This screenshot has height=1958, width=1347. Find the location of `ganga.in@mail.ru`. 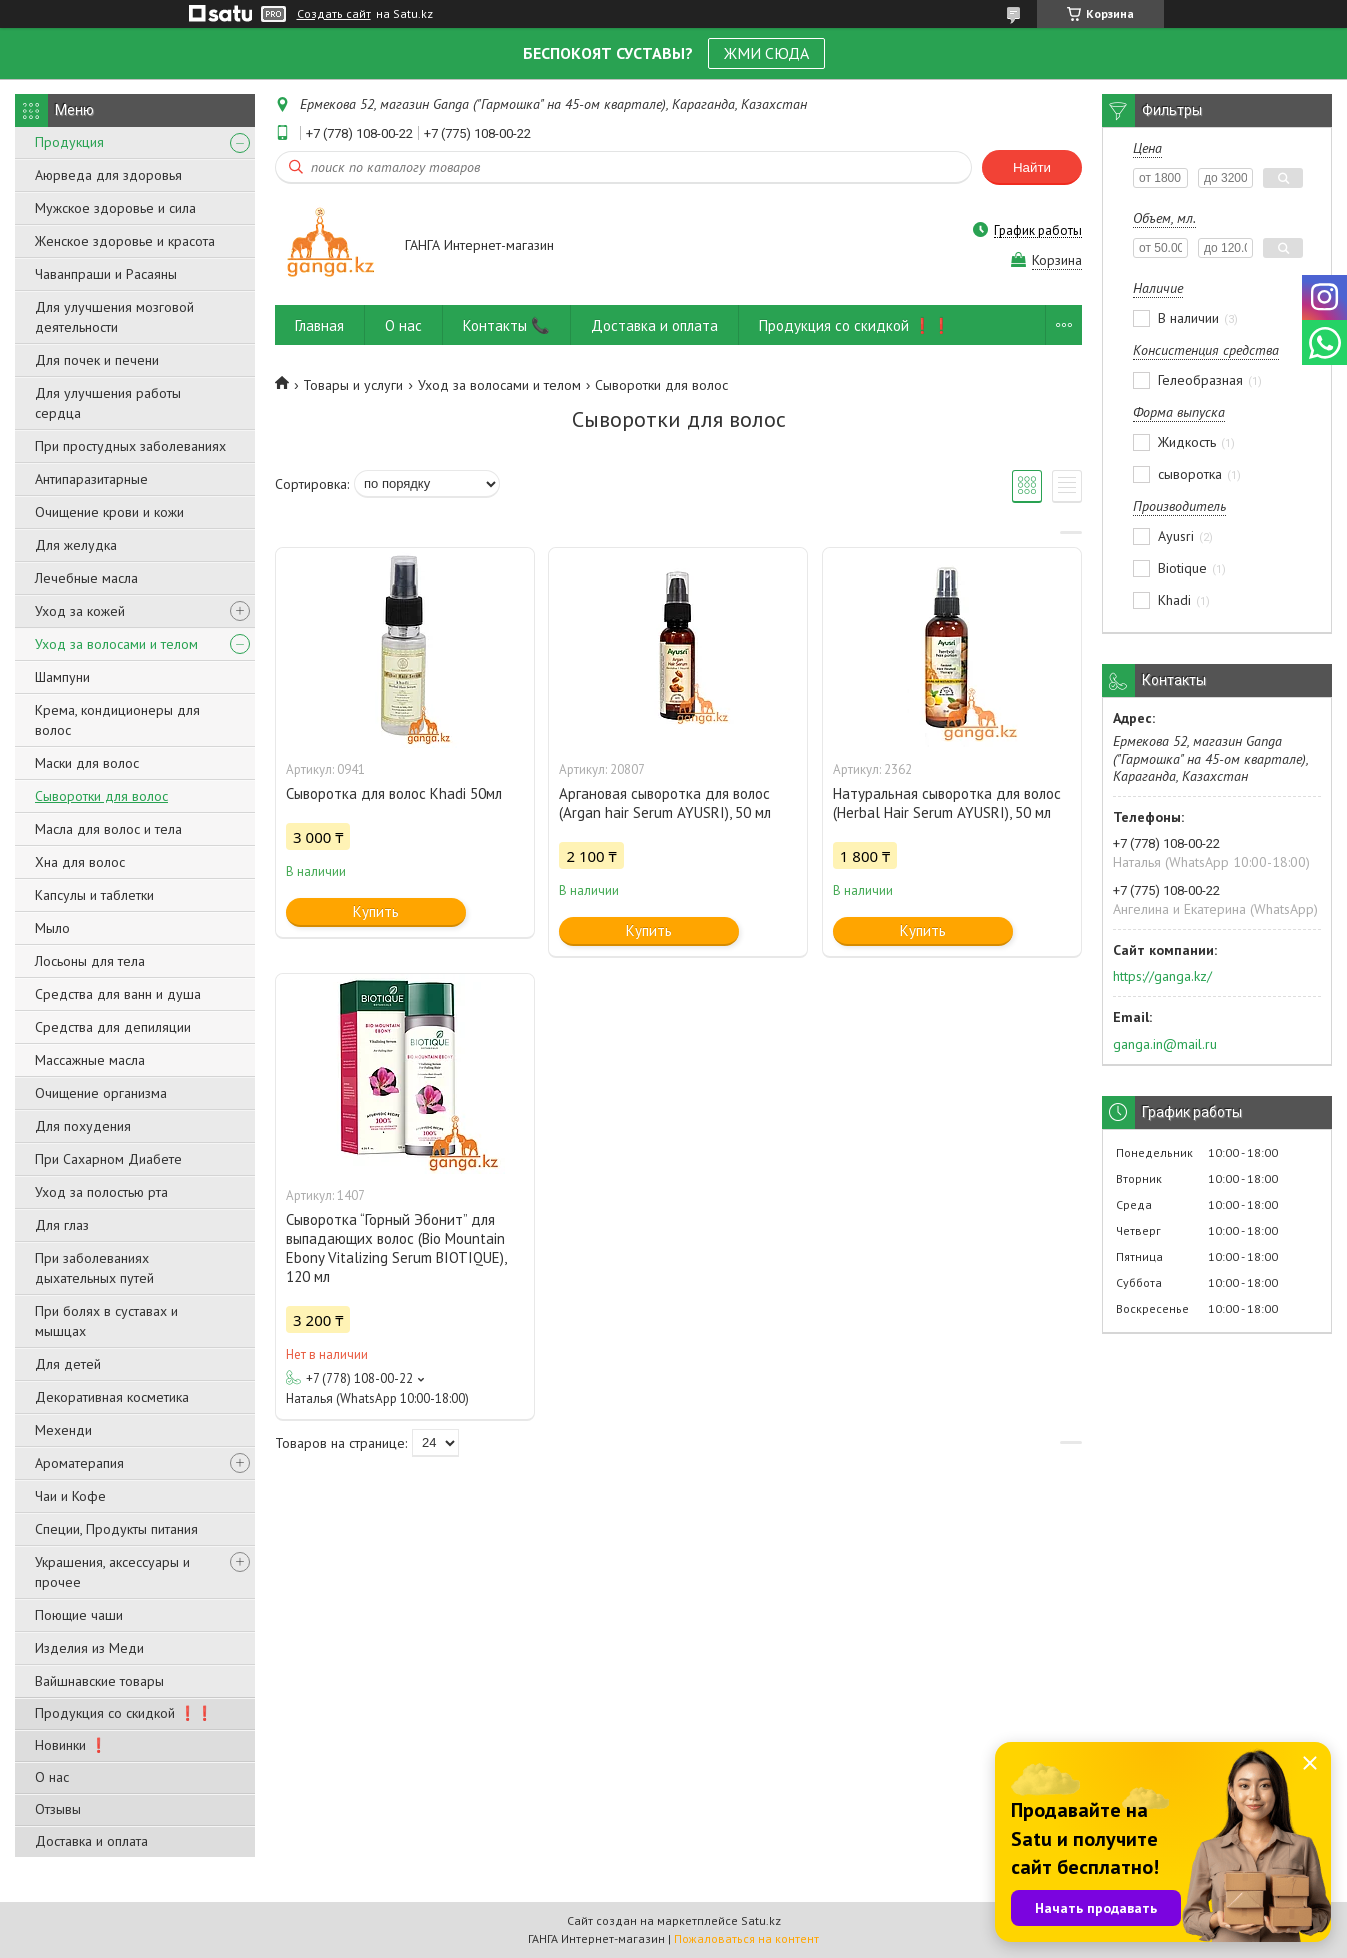

ganga.in@mail.ru is located at coordinates (1165, 1044).